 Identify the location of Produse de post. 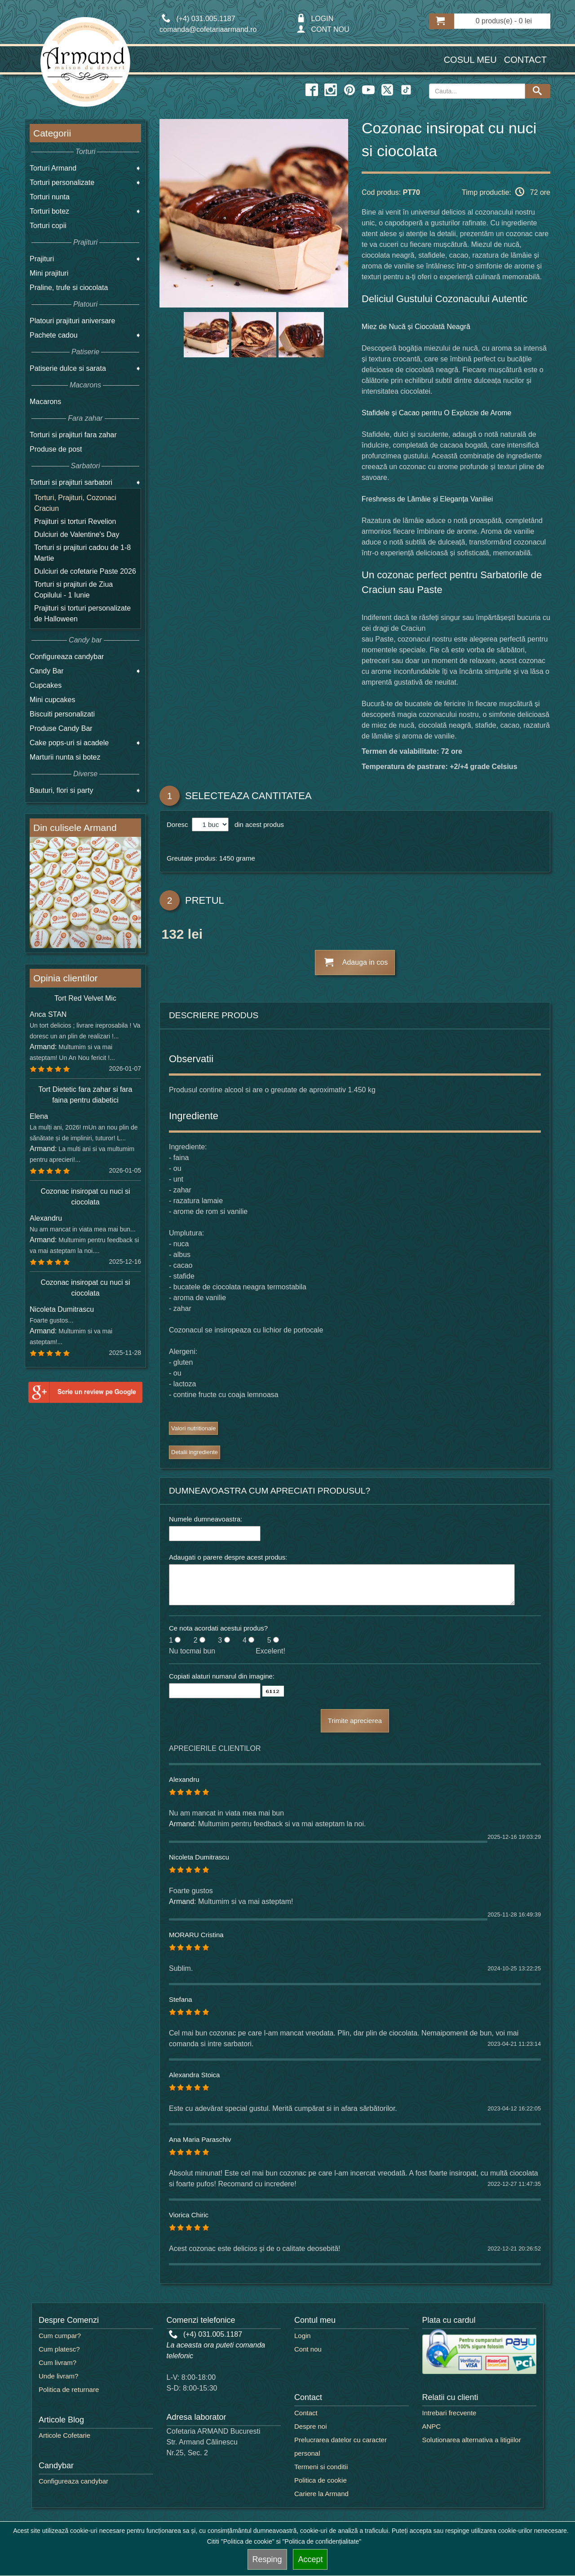
(56, 449).